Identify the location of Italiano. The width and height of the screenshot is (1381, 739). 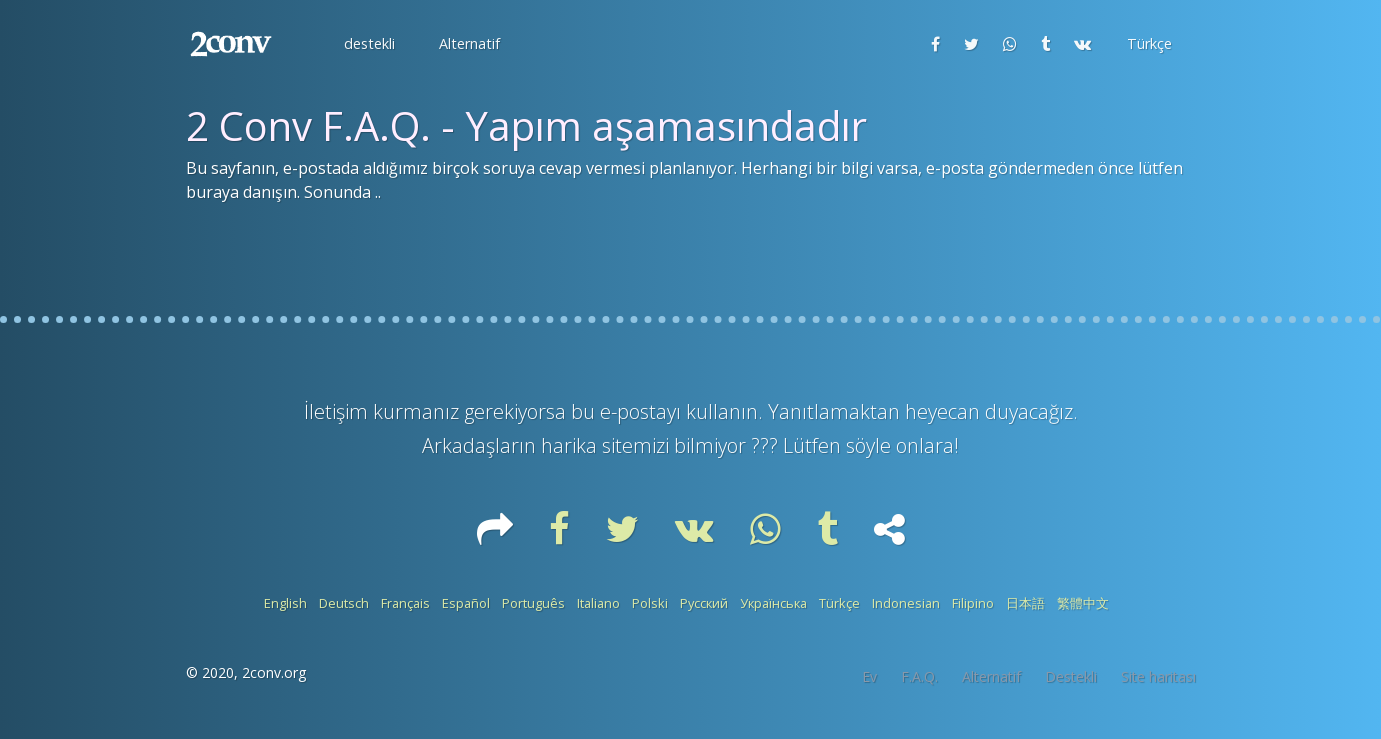
(598, 603).